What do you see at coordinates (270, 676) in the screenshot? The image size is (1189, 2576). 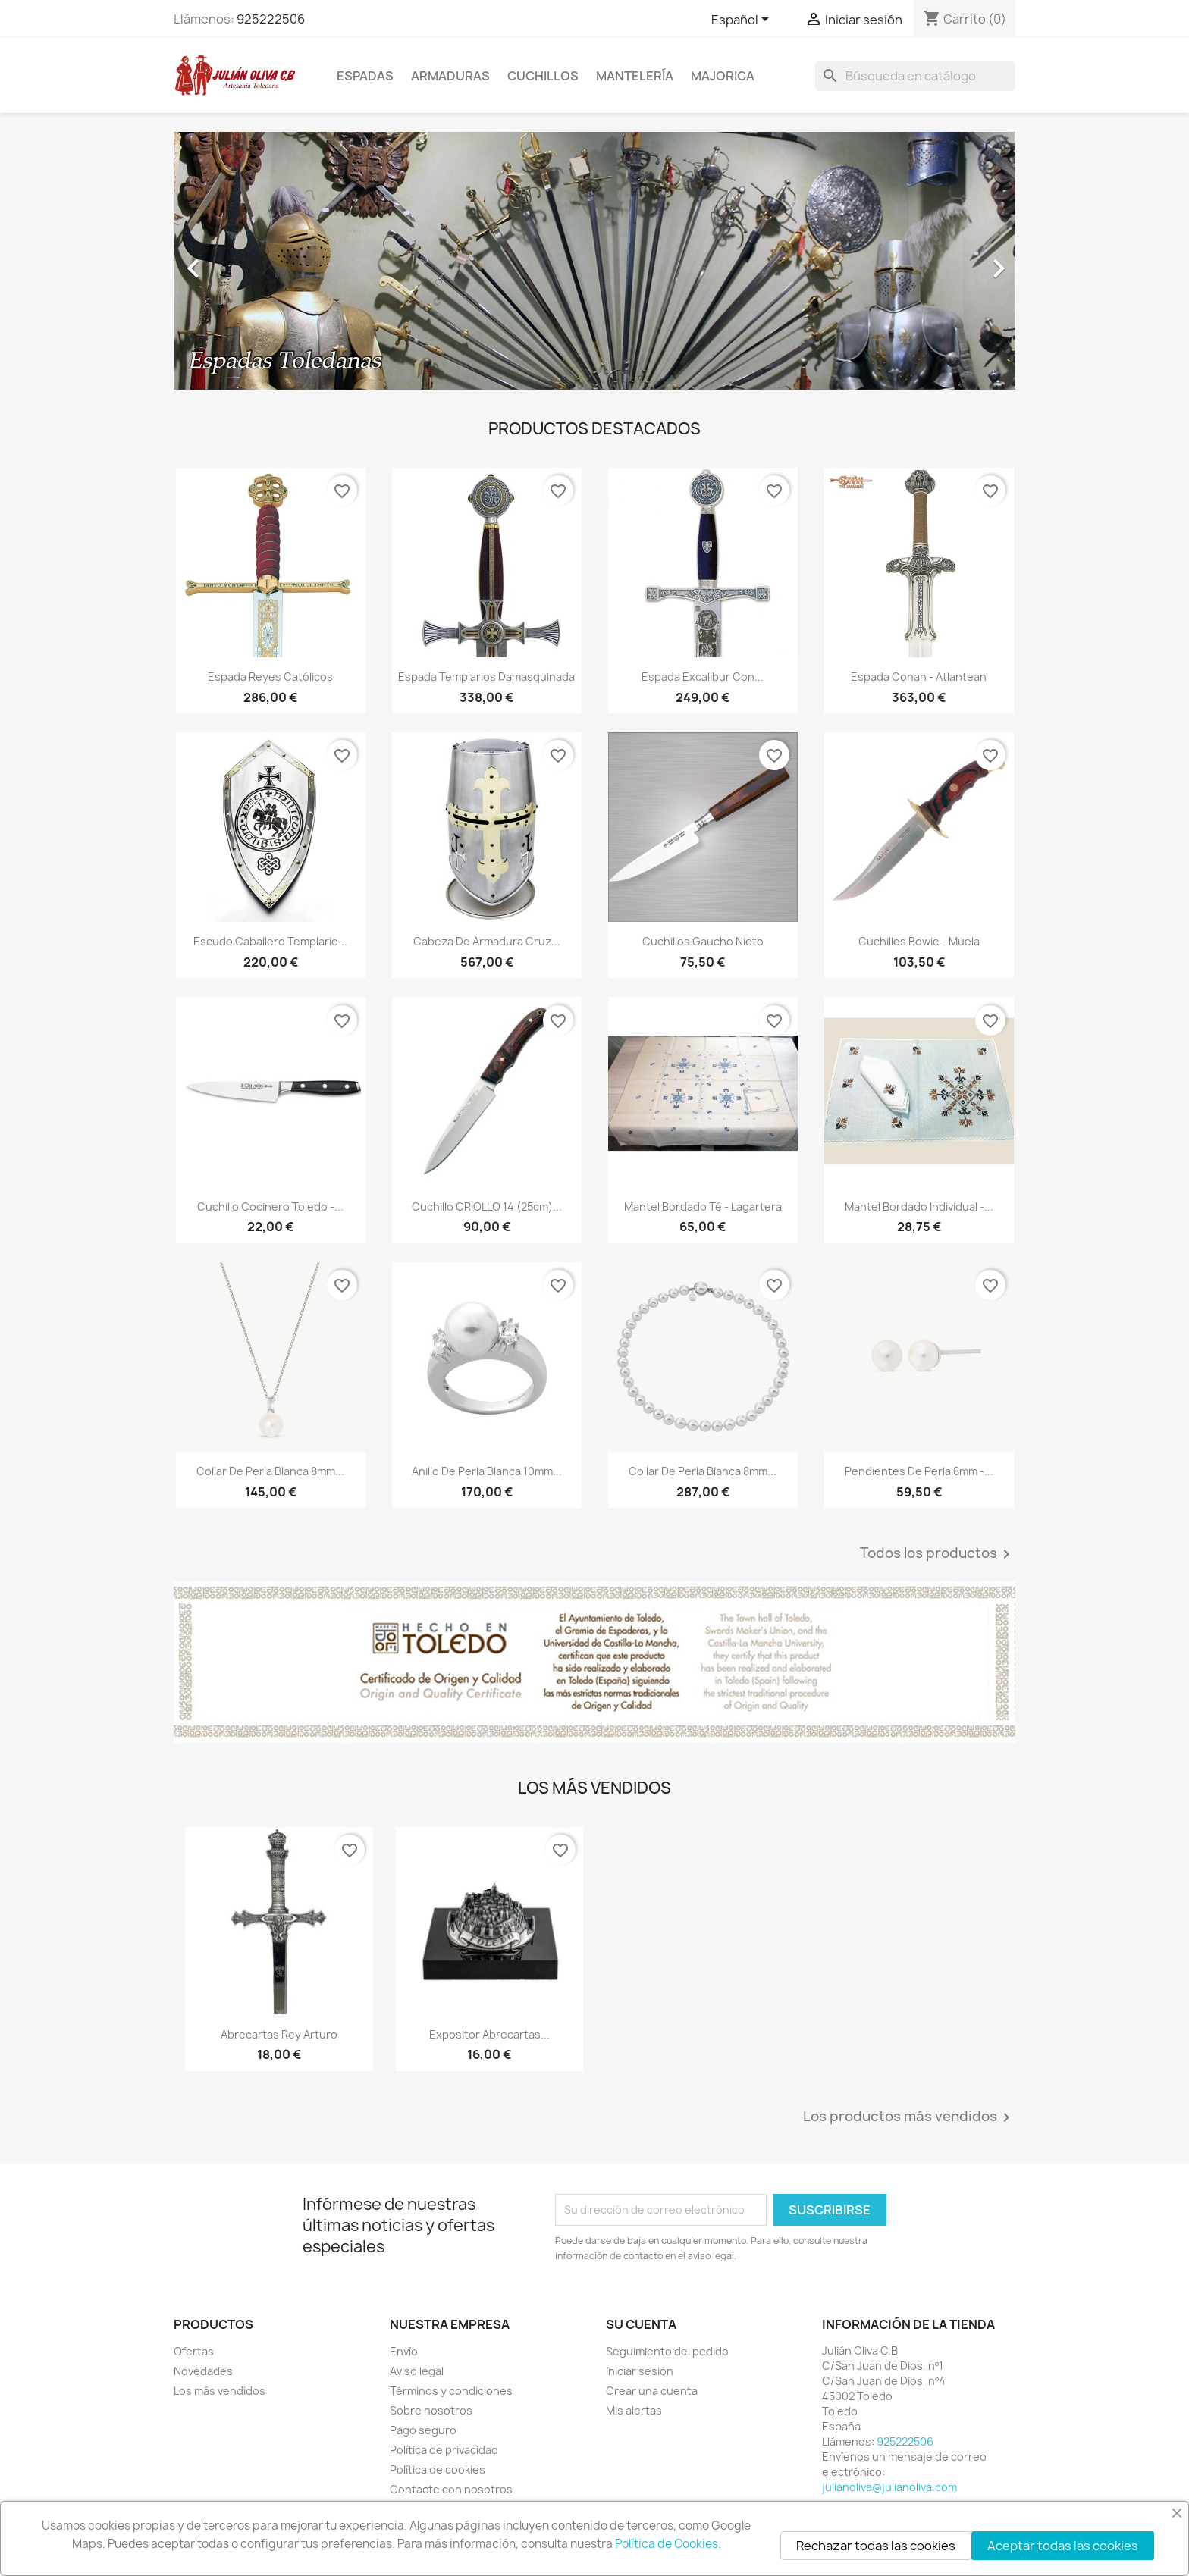 I see `Espada Reyes Católicos` at bounding box center [270, 676].